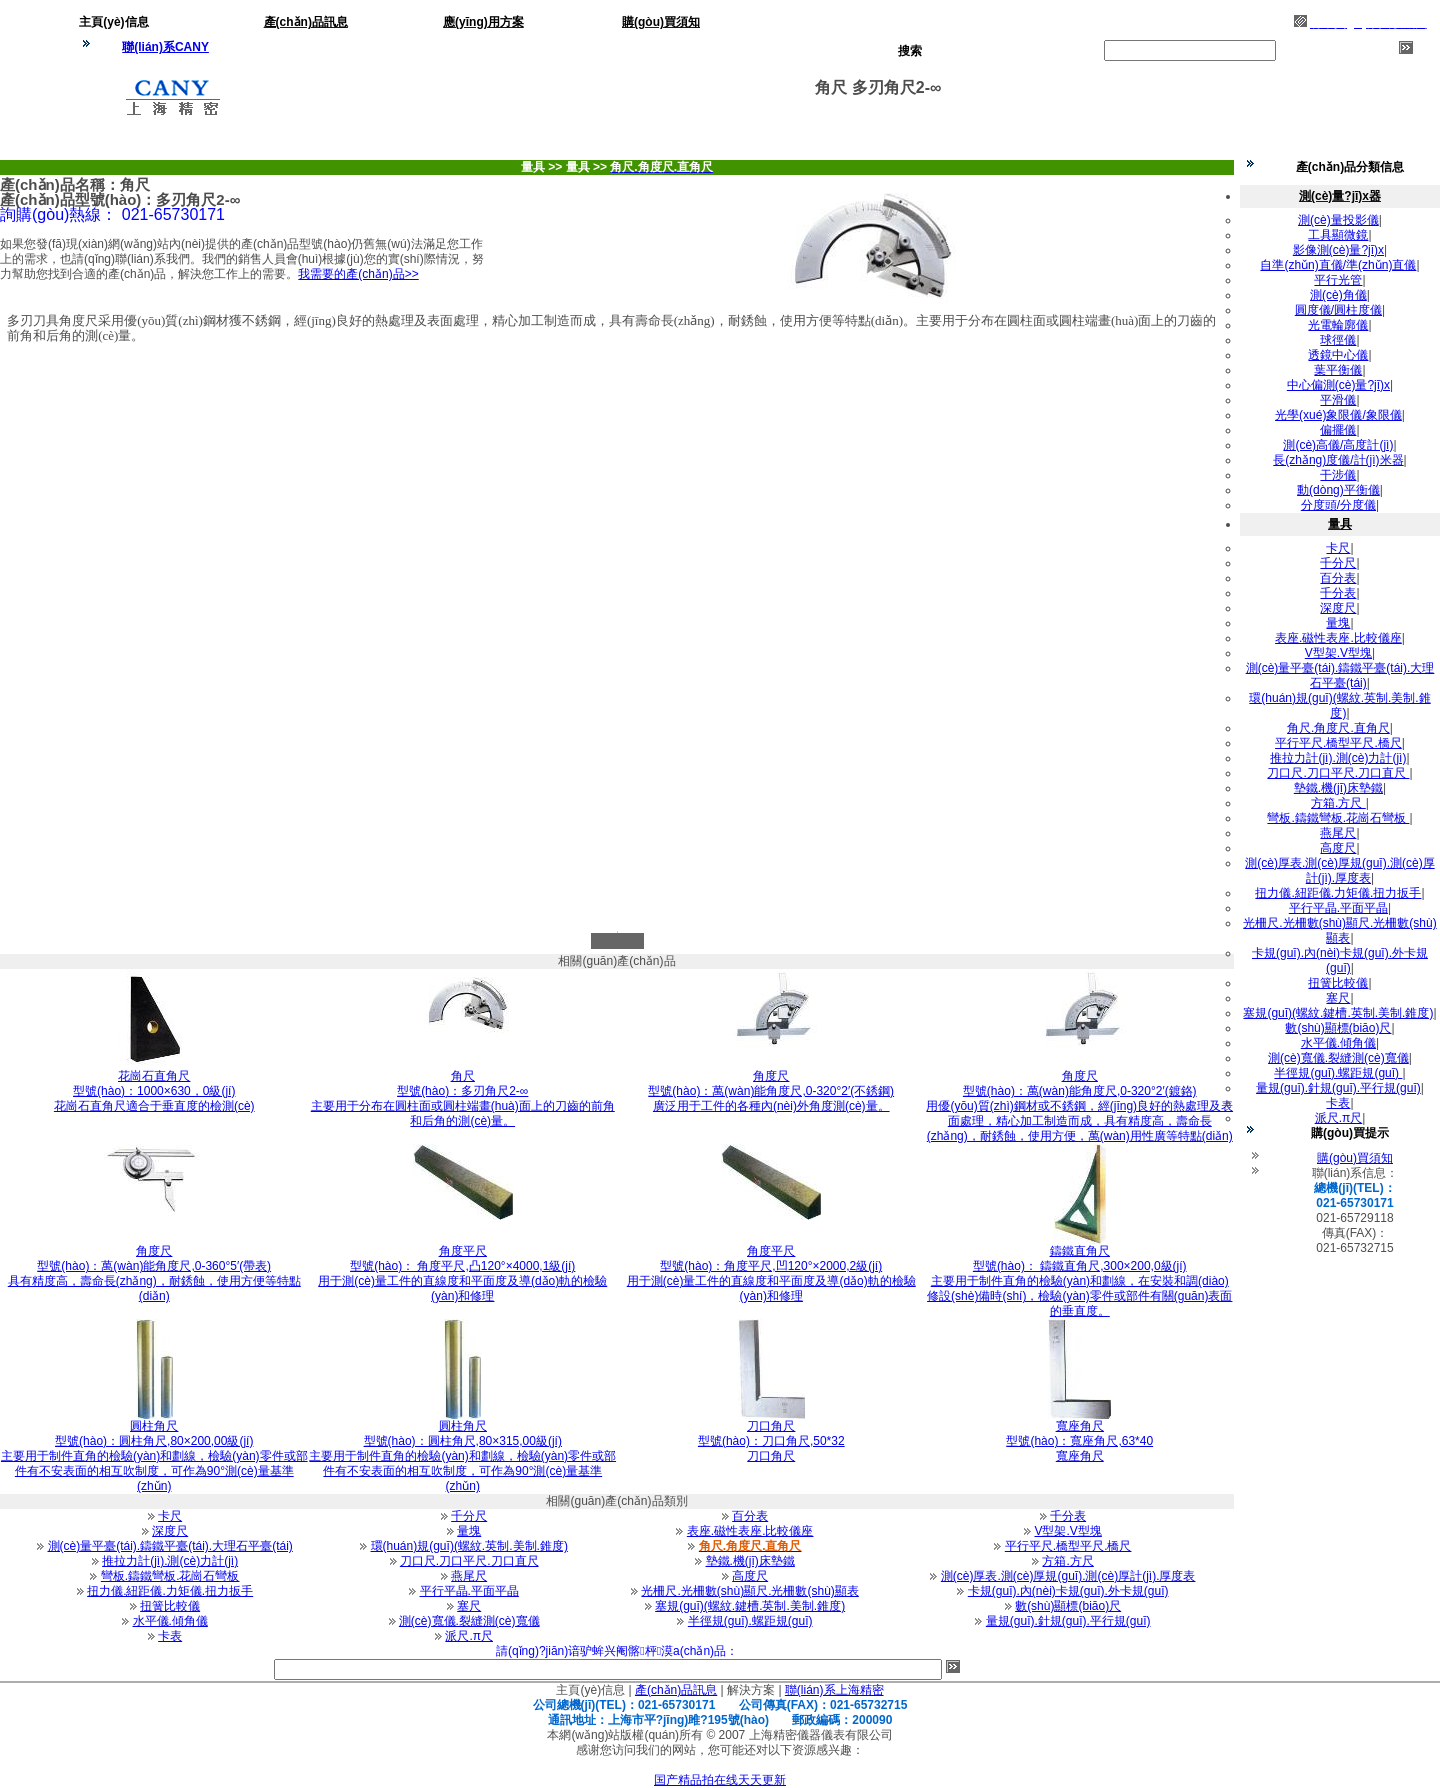 Image resolution: width=1440 pixels, height=1788 pixels. What do you see at coordinates (1338, 430) in the screenshot?
I see `偏擺儀` at bounding box center [1338, 430].